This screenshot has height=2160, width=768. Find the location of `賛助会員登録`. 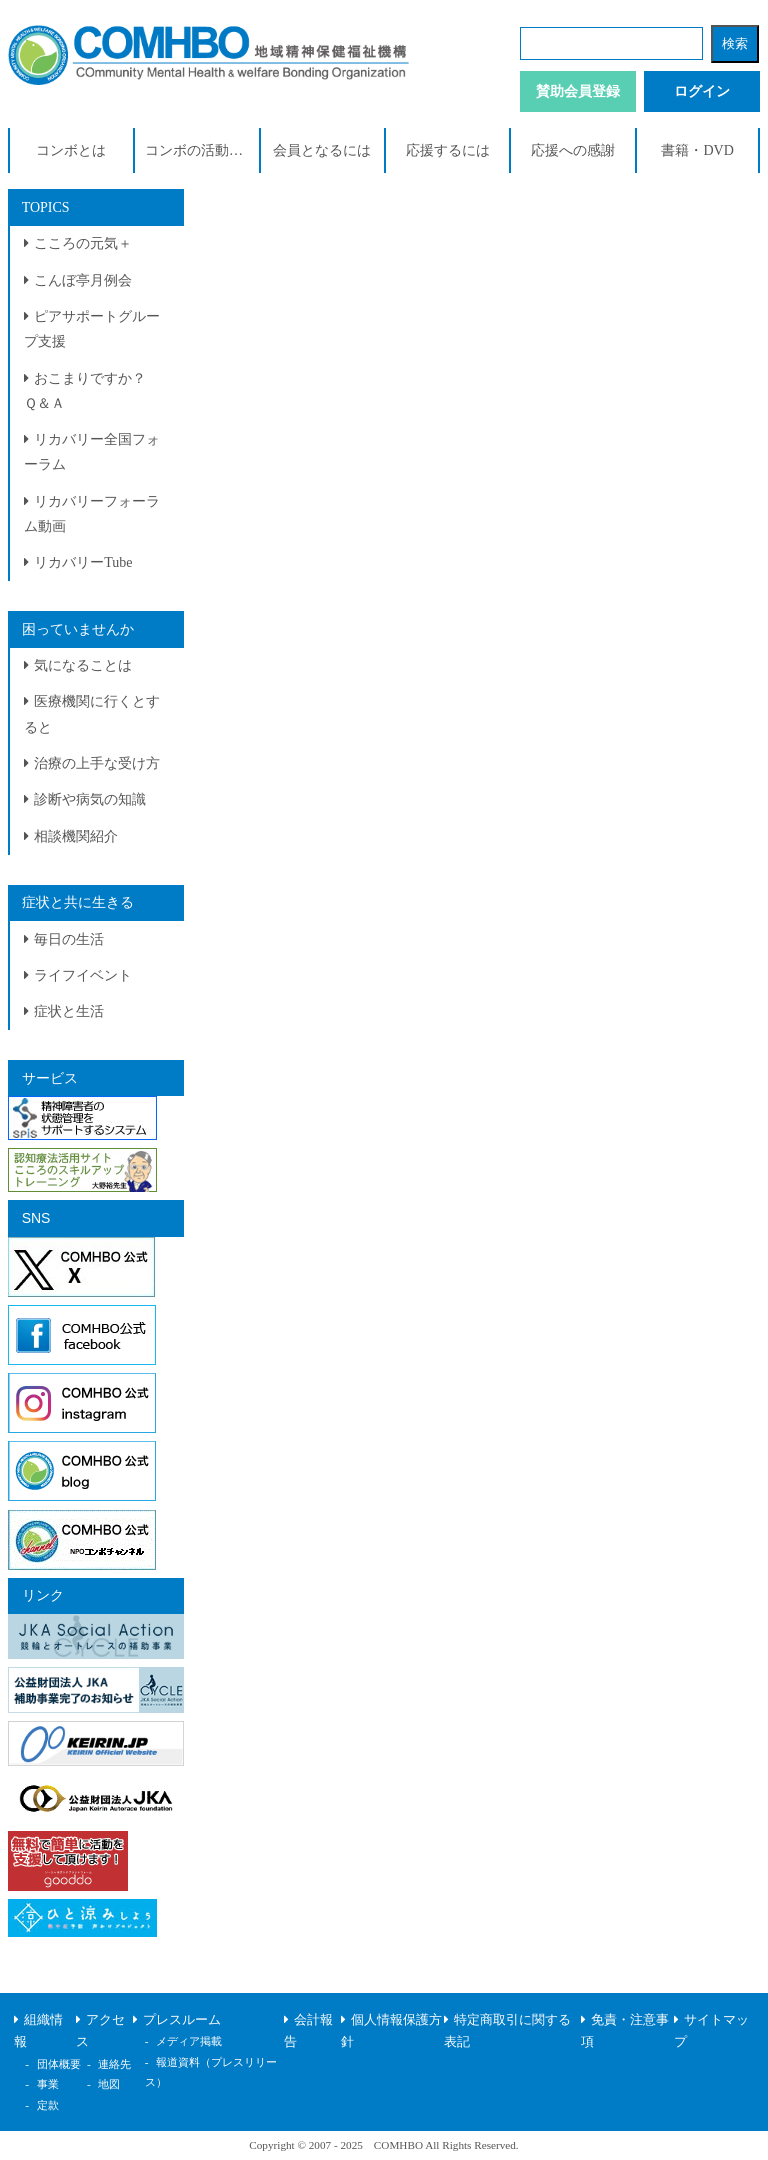

賛助会員登録 is located at coordinates (578, 91).